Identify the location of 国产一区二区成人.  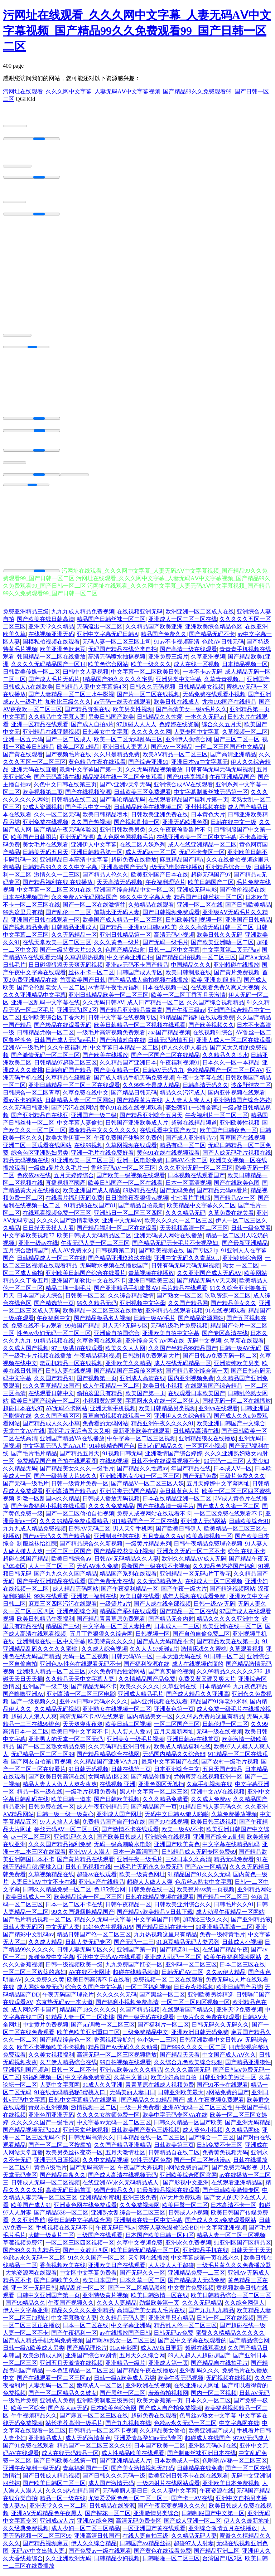
(68, 742).